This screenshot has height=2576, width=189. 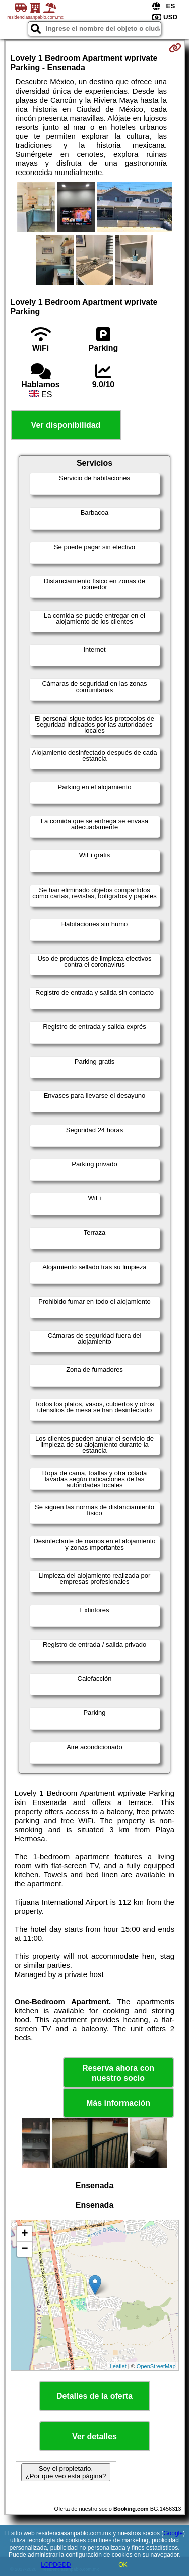 What do you see at coordinates (24, 2234) in the screenshot?
I see `+ [button]` at bounding box center [24, 2234].